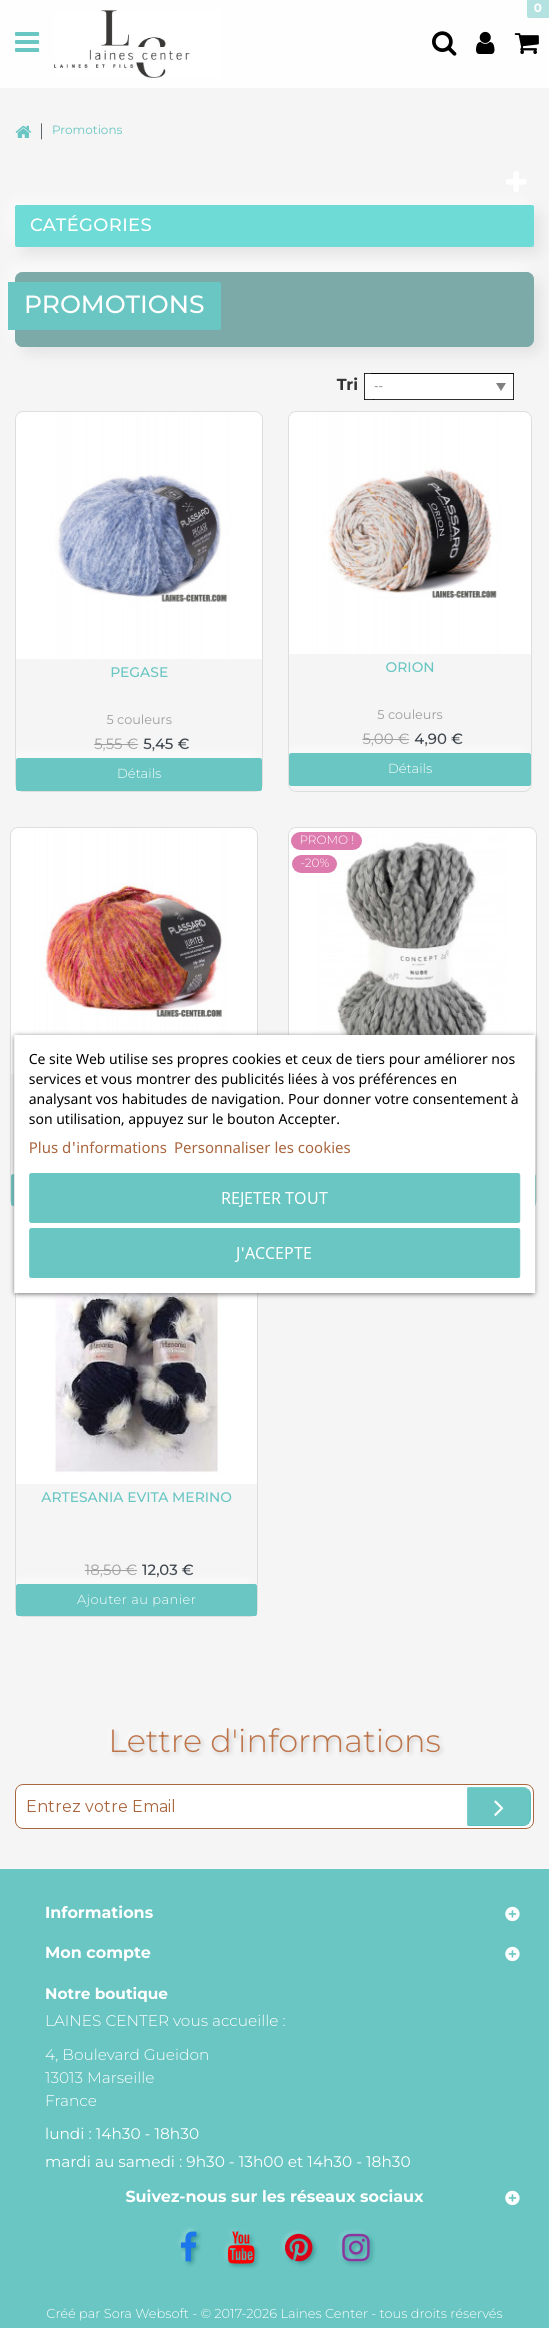 The height and width of the screenshot is (2328, 549). What do you see at coordinates (98, 1148) in the screenshot?
I see `Plus d'informations` at bounding box center [98, 1148].